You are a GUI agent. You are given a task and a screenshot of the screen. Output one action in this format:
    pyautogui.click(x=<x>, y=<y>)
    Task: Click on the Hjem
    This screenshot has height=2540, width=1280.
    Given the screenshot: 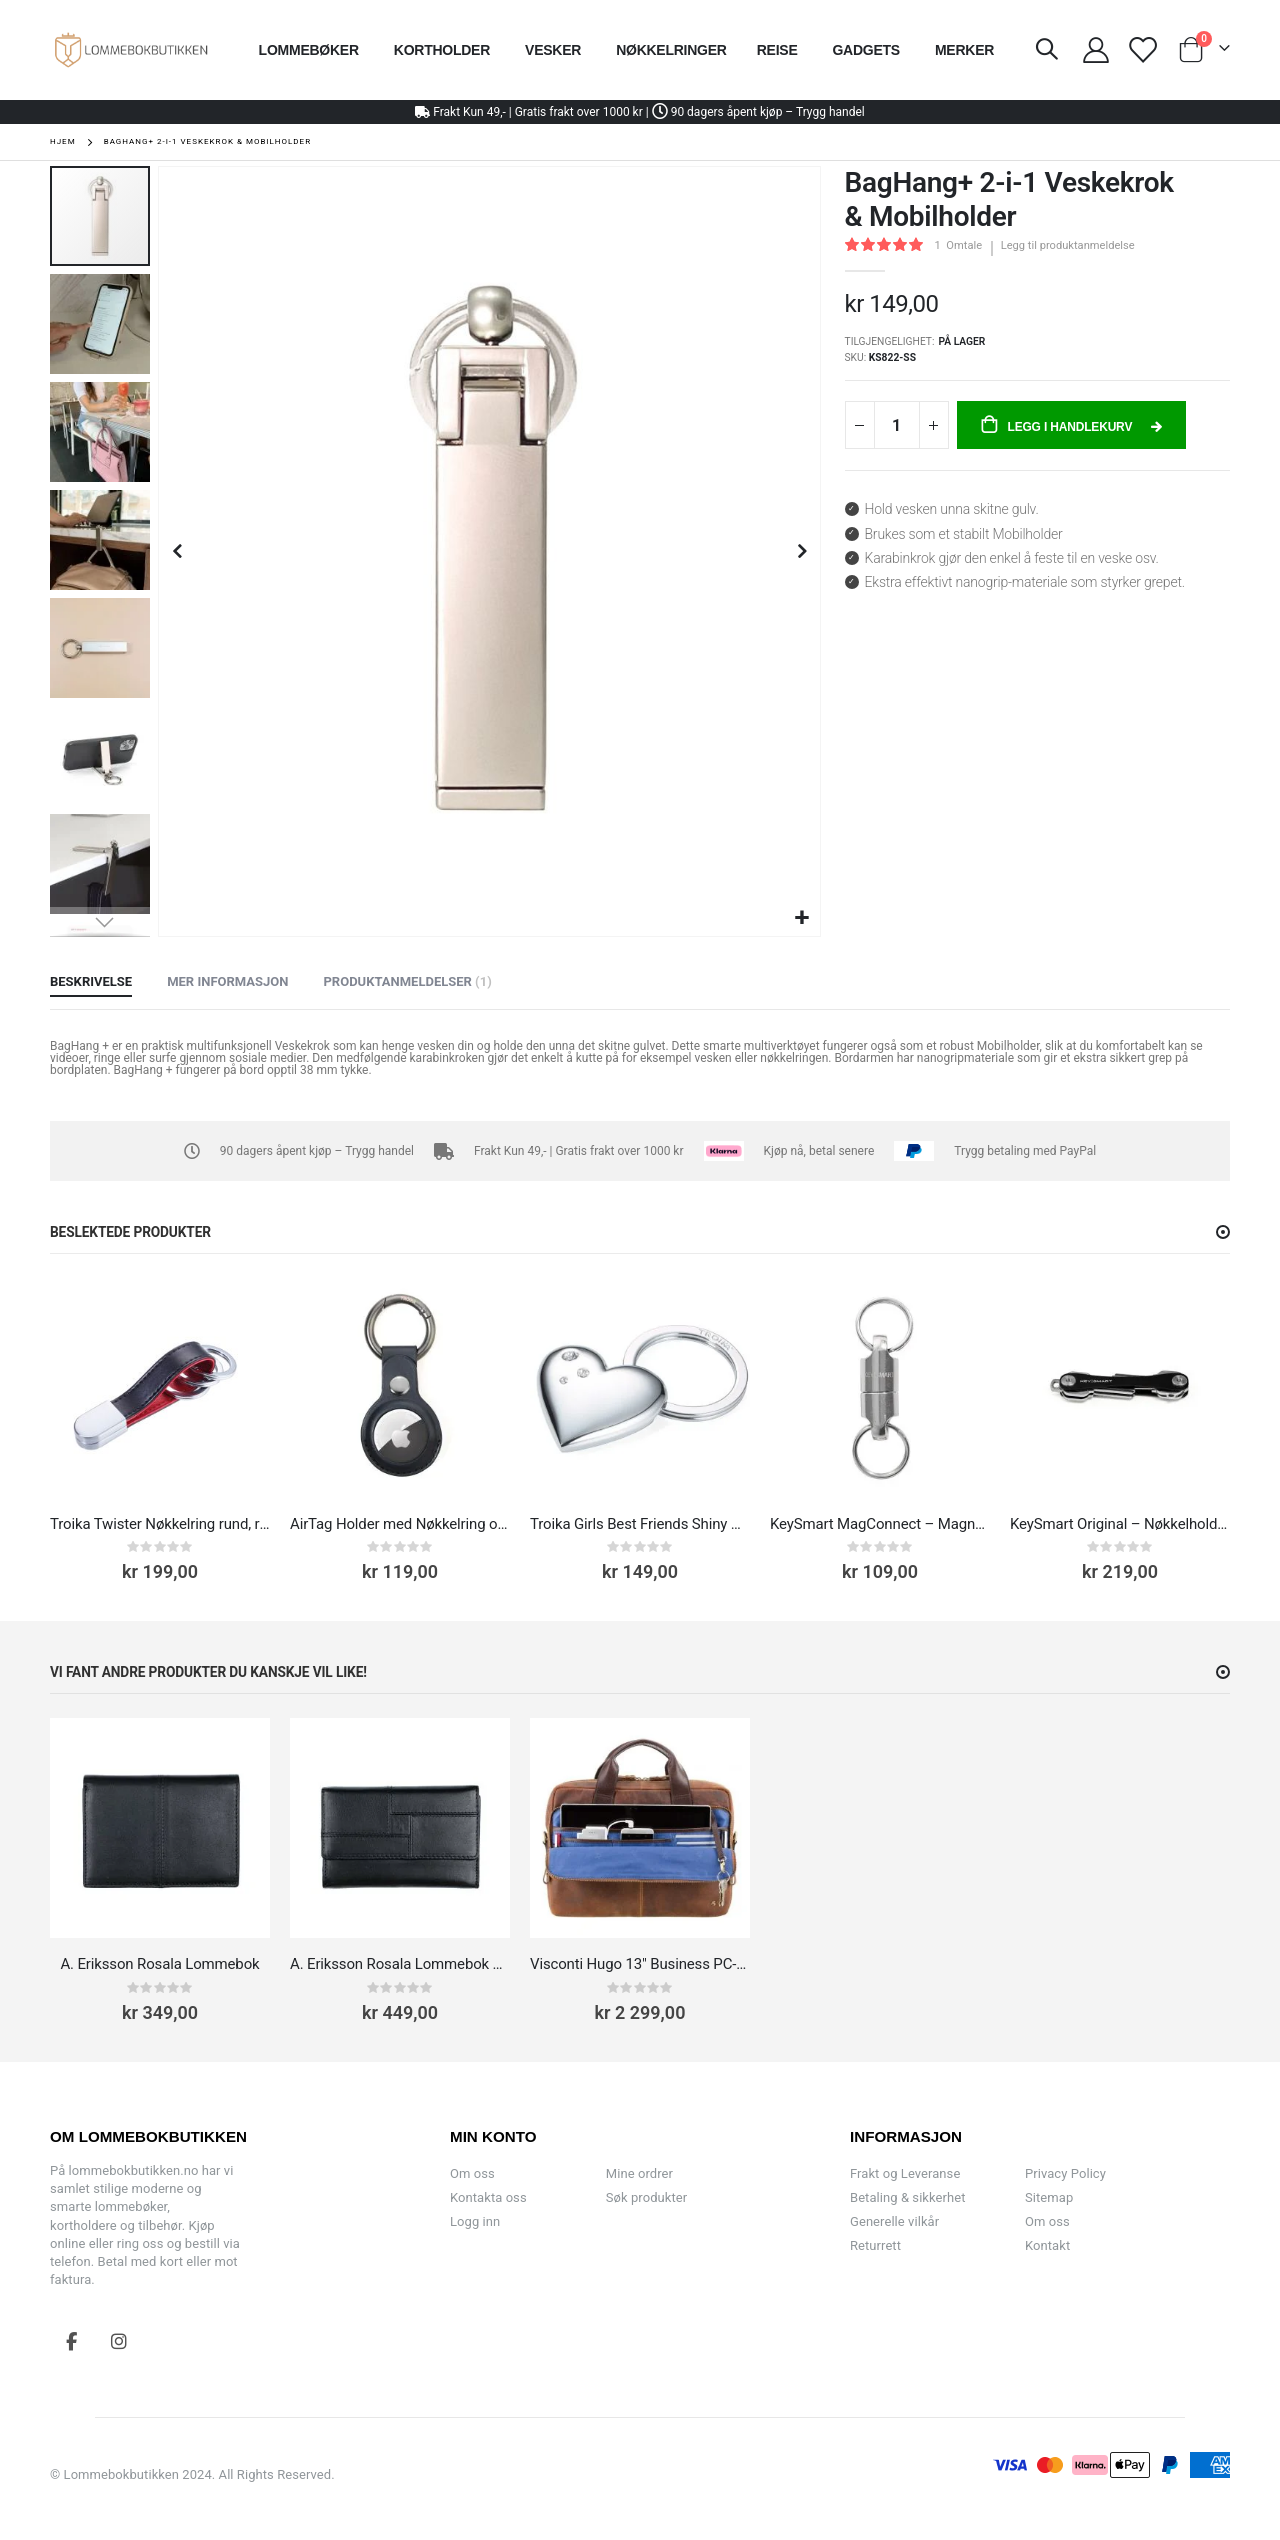 What is the action you would take?
    pyautogui.click(x=63, y=141)
    